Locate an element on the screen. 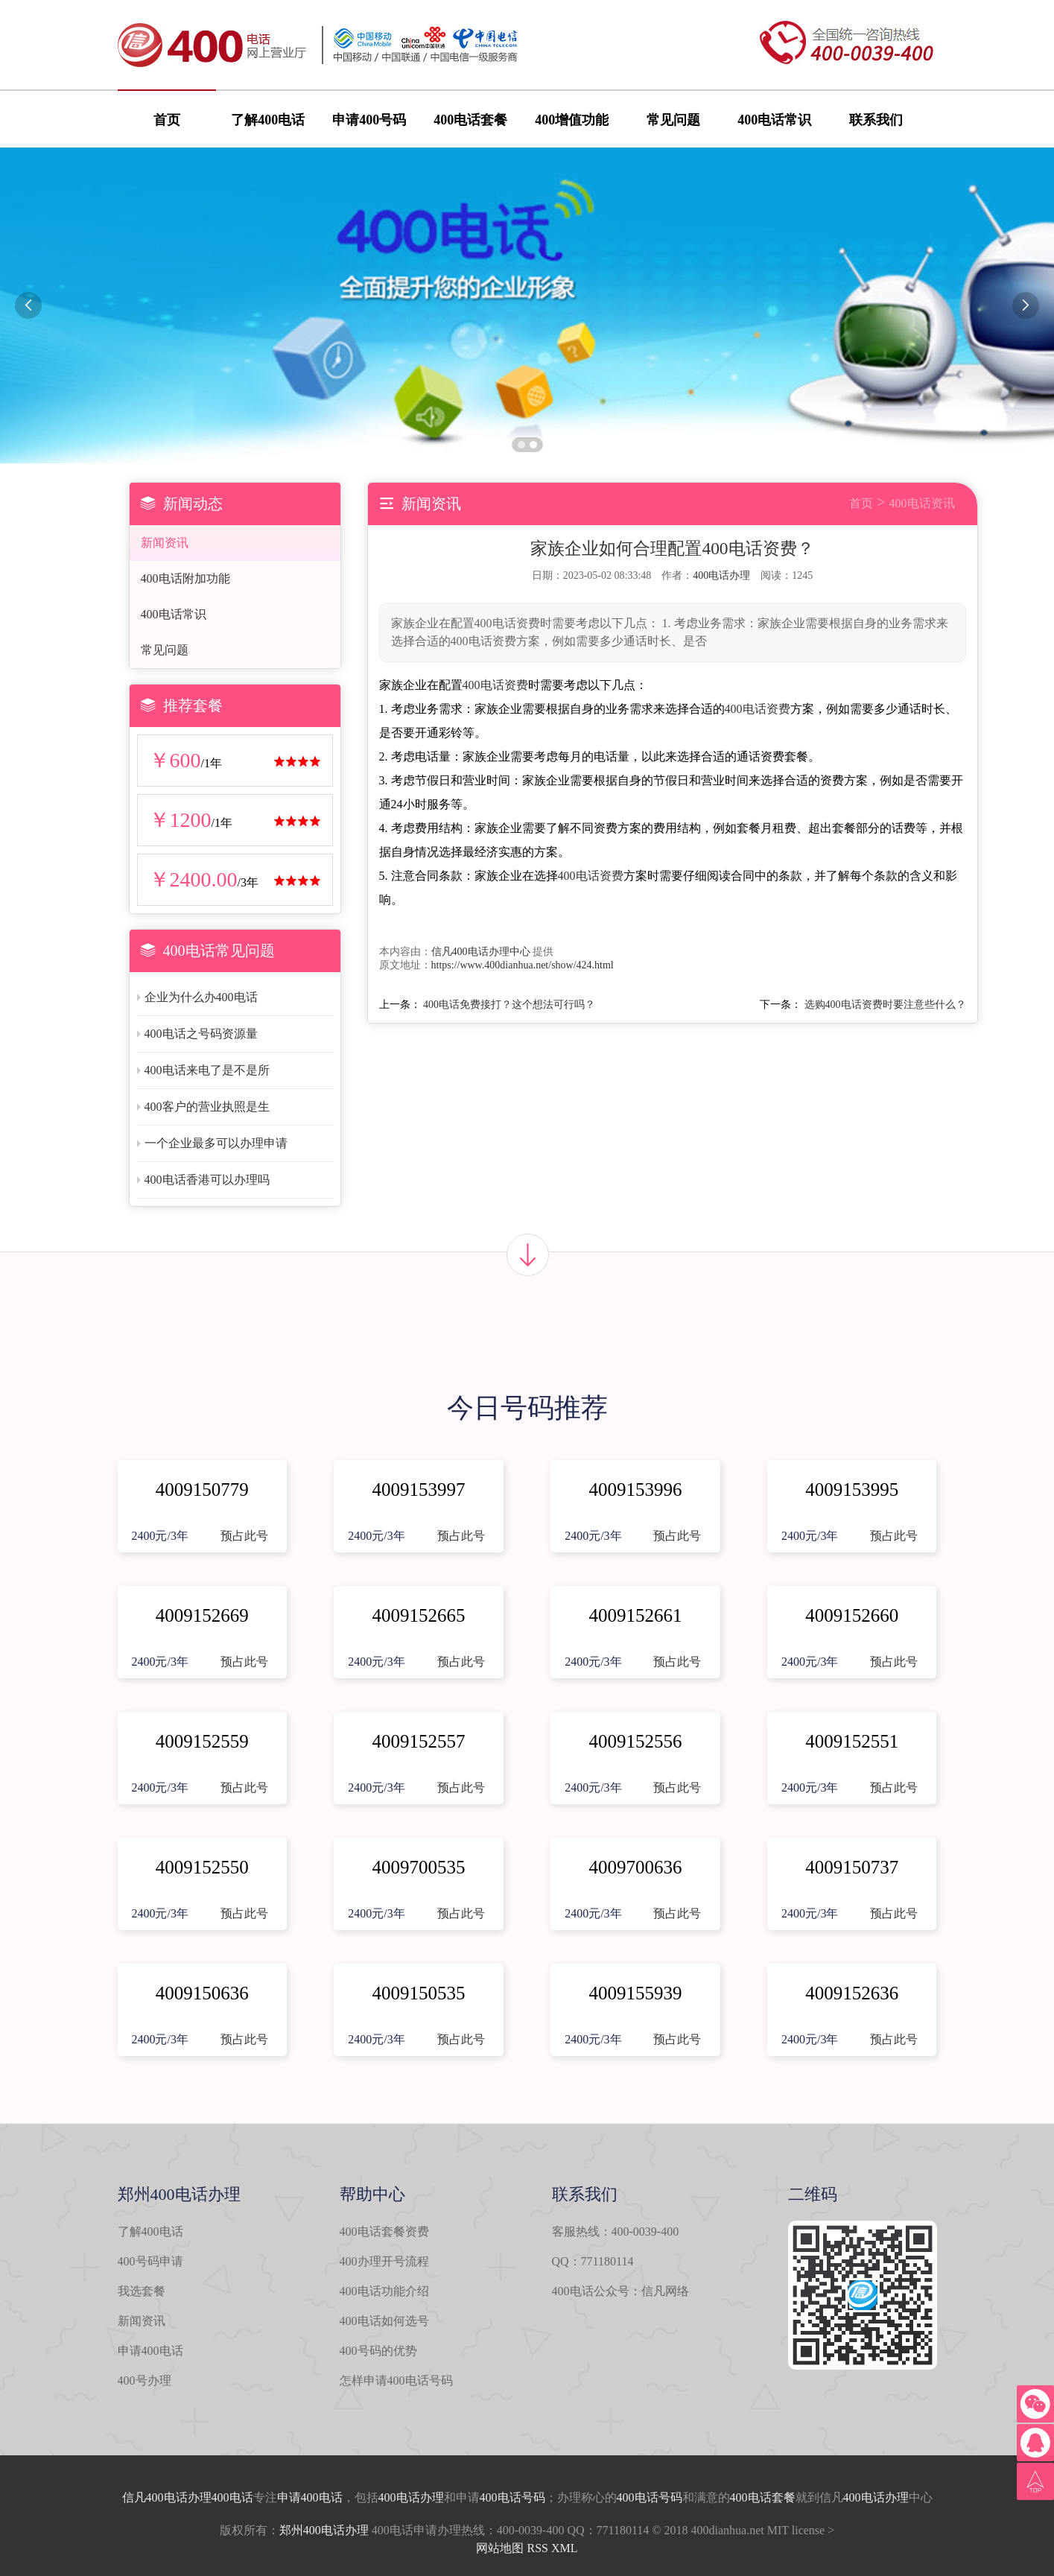 The width and height of the screenshot is (1054, 2576). 郑州400电话办理 is located at coordinates (324, 2530).